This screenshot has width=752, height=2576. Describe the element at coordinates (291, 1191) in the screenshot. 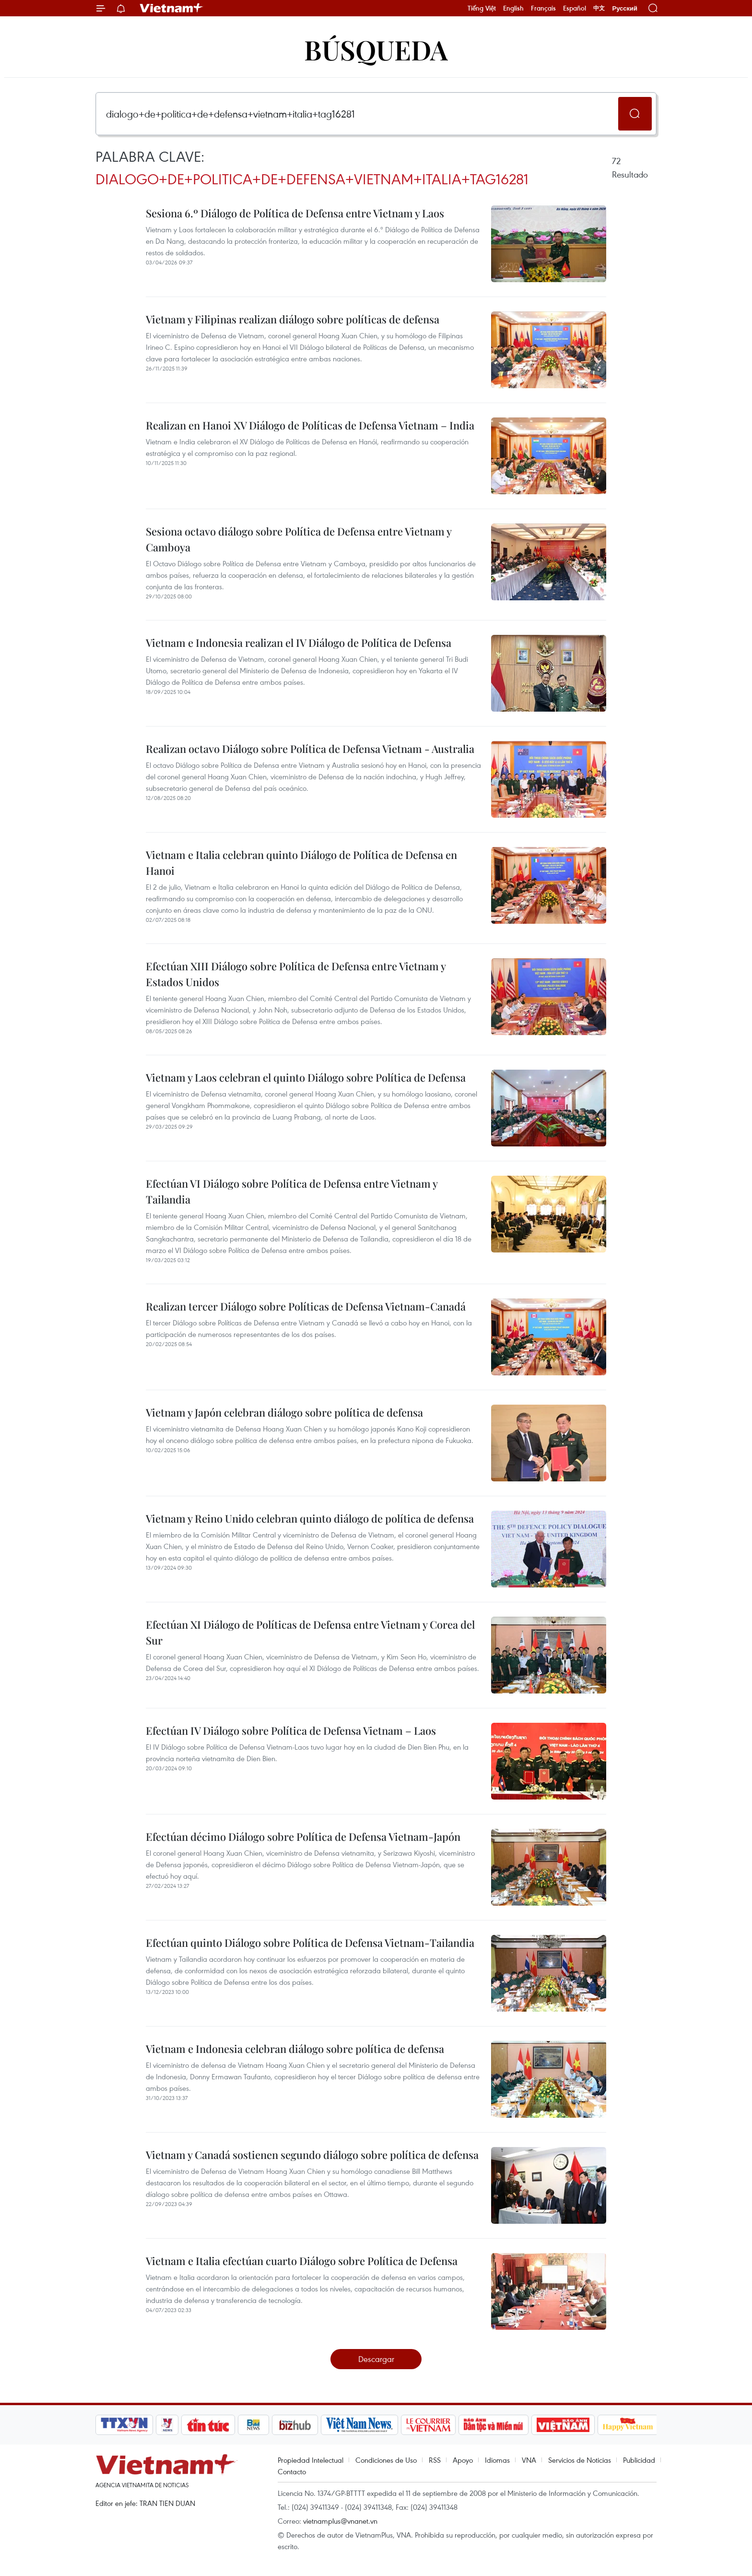

I see `Efectúan VI Diálogo sobre Política de Defensa entre Vietnam y Tailandia` at that location.